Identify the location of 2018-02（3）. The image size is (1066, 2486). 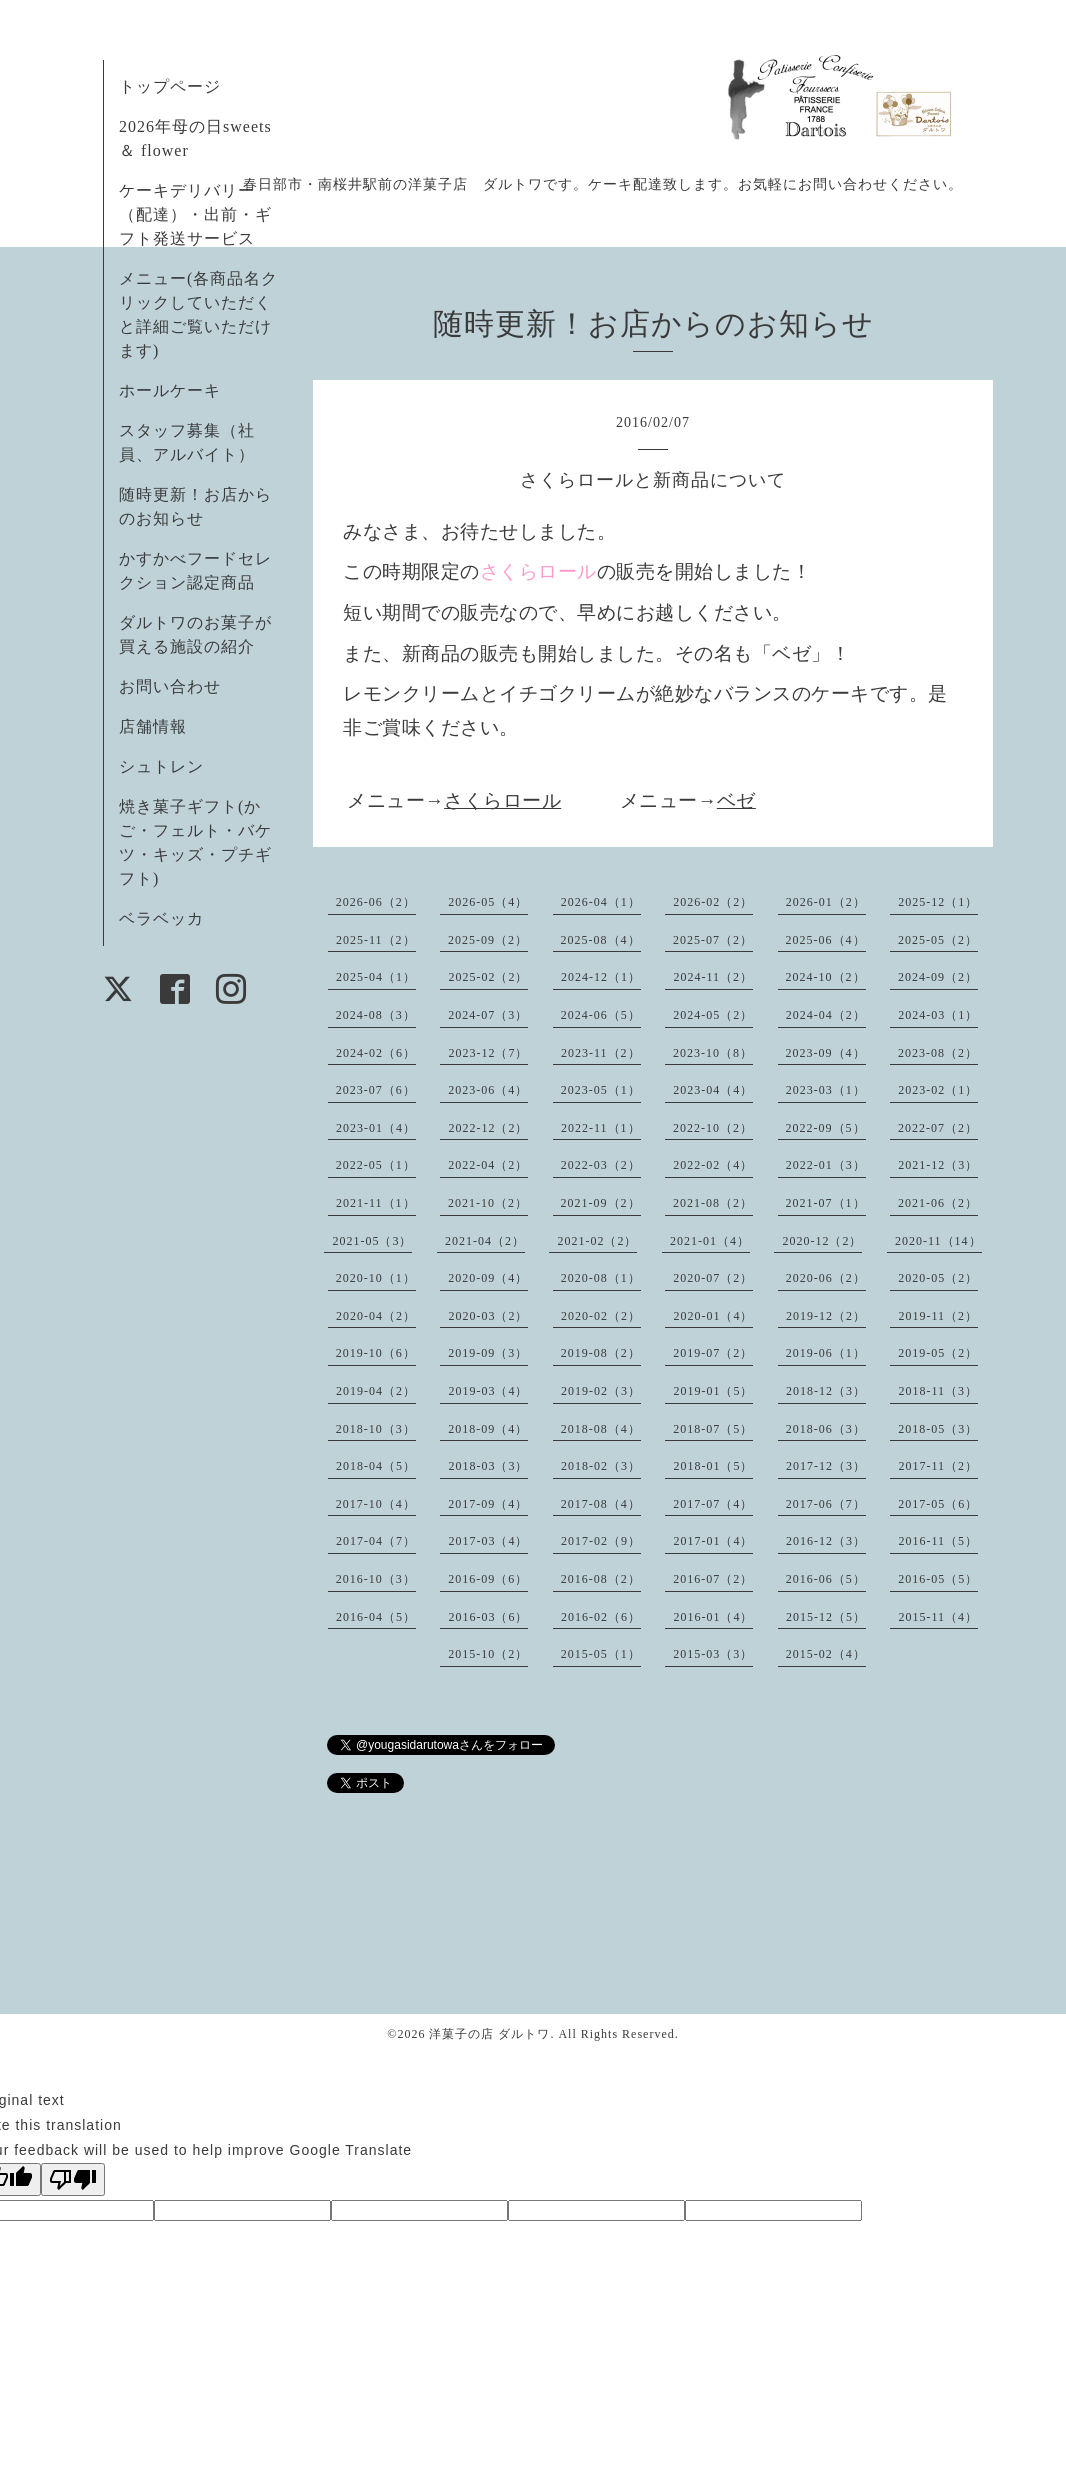
(601, 1466).